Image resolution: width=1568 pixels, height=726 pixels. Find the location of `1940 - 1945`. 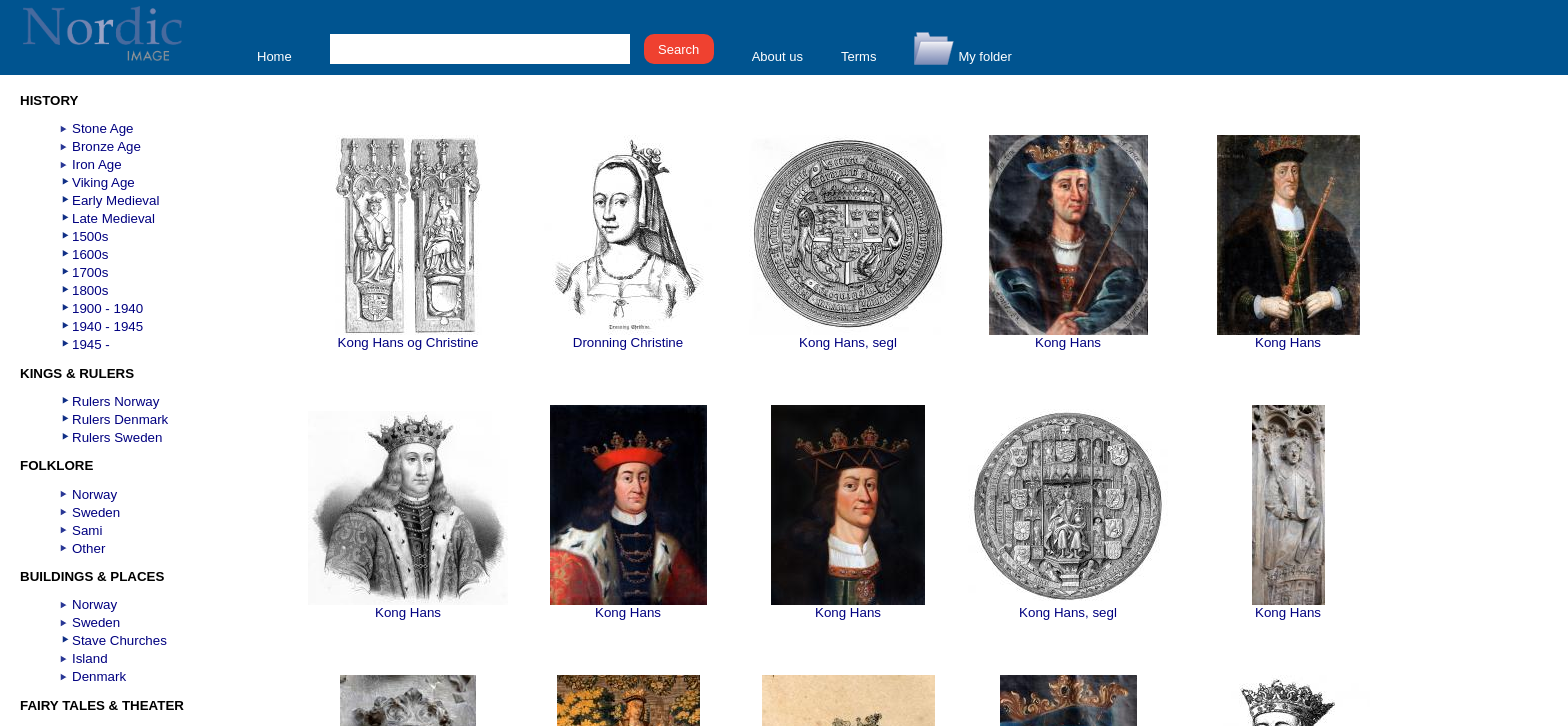

1940 - 1945 is located at coordinates (107, 326).